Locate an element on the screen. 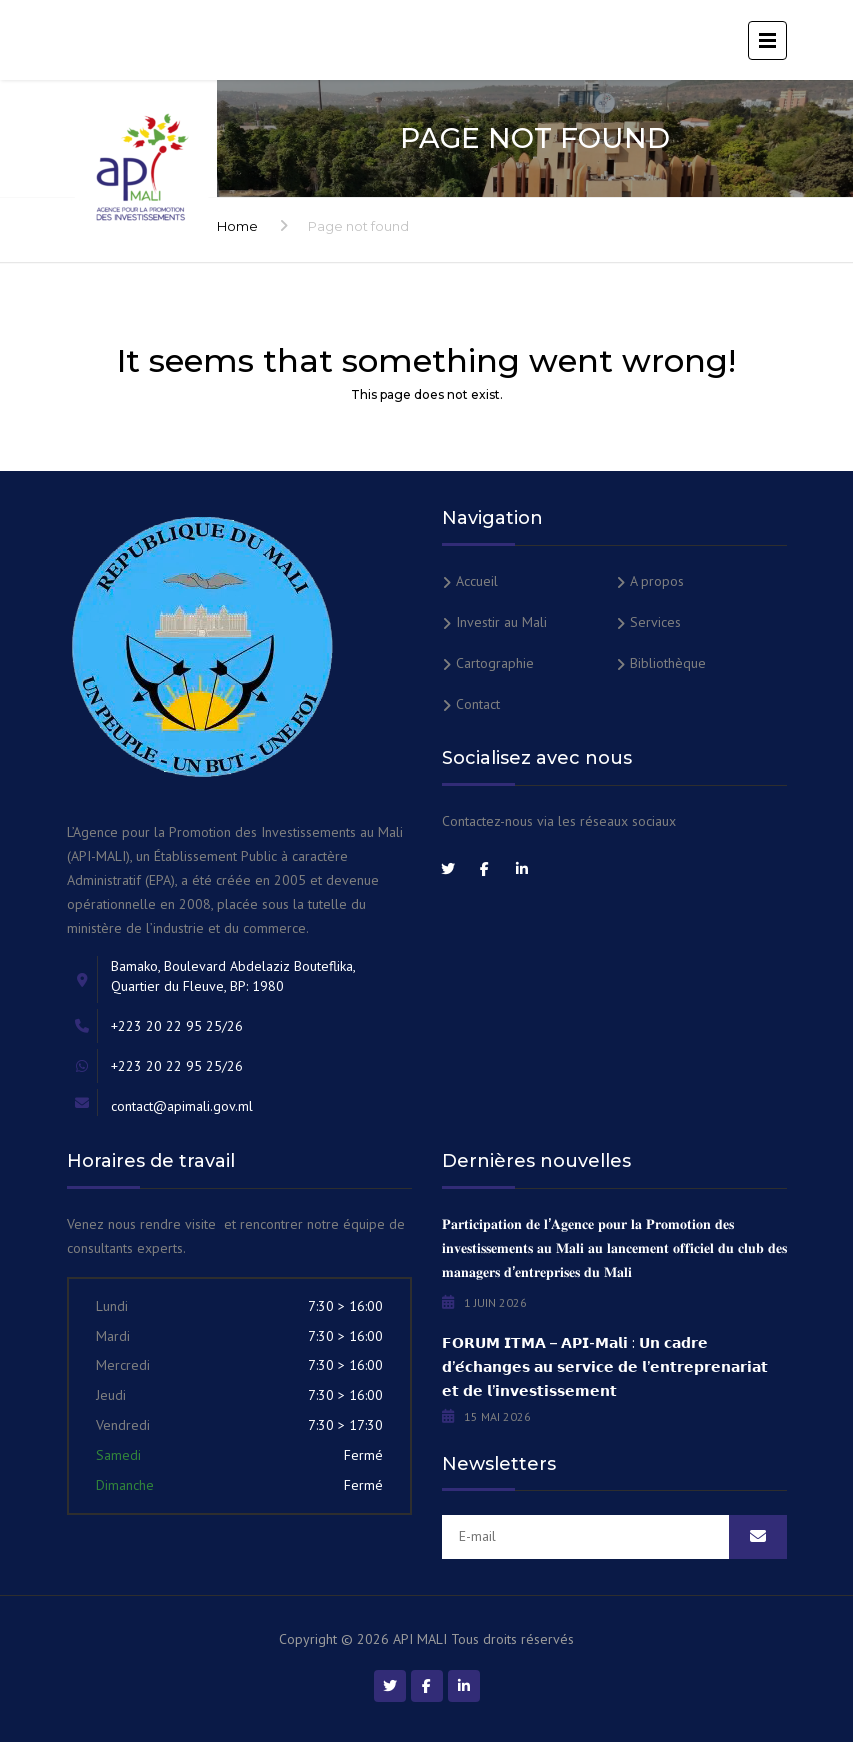 This screenshot has height=1742, width=853. Bibliothèque is located at coordinates (668, 663).